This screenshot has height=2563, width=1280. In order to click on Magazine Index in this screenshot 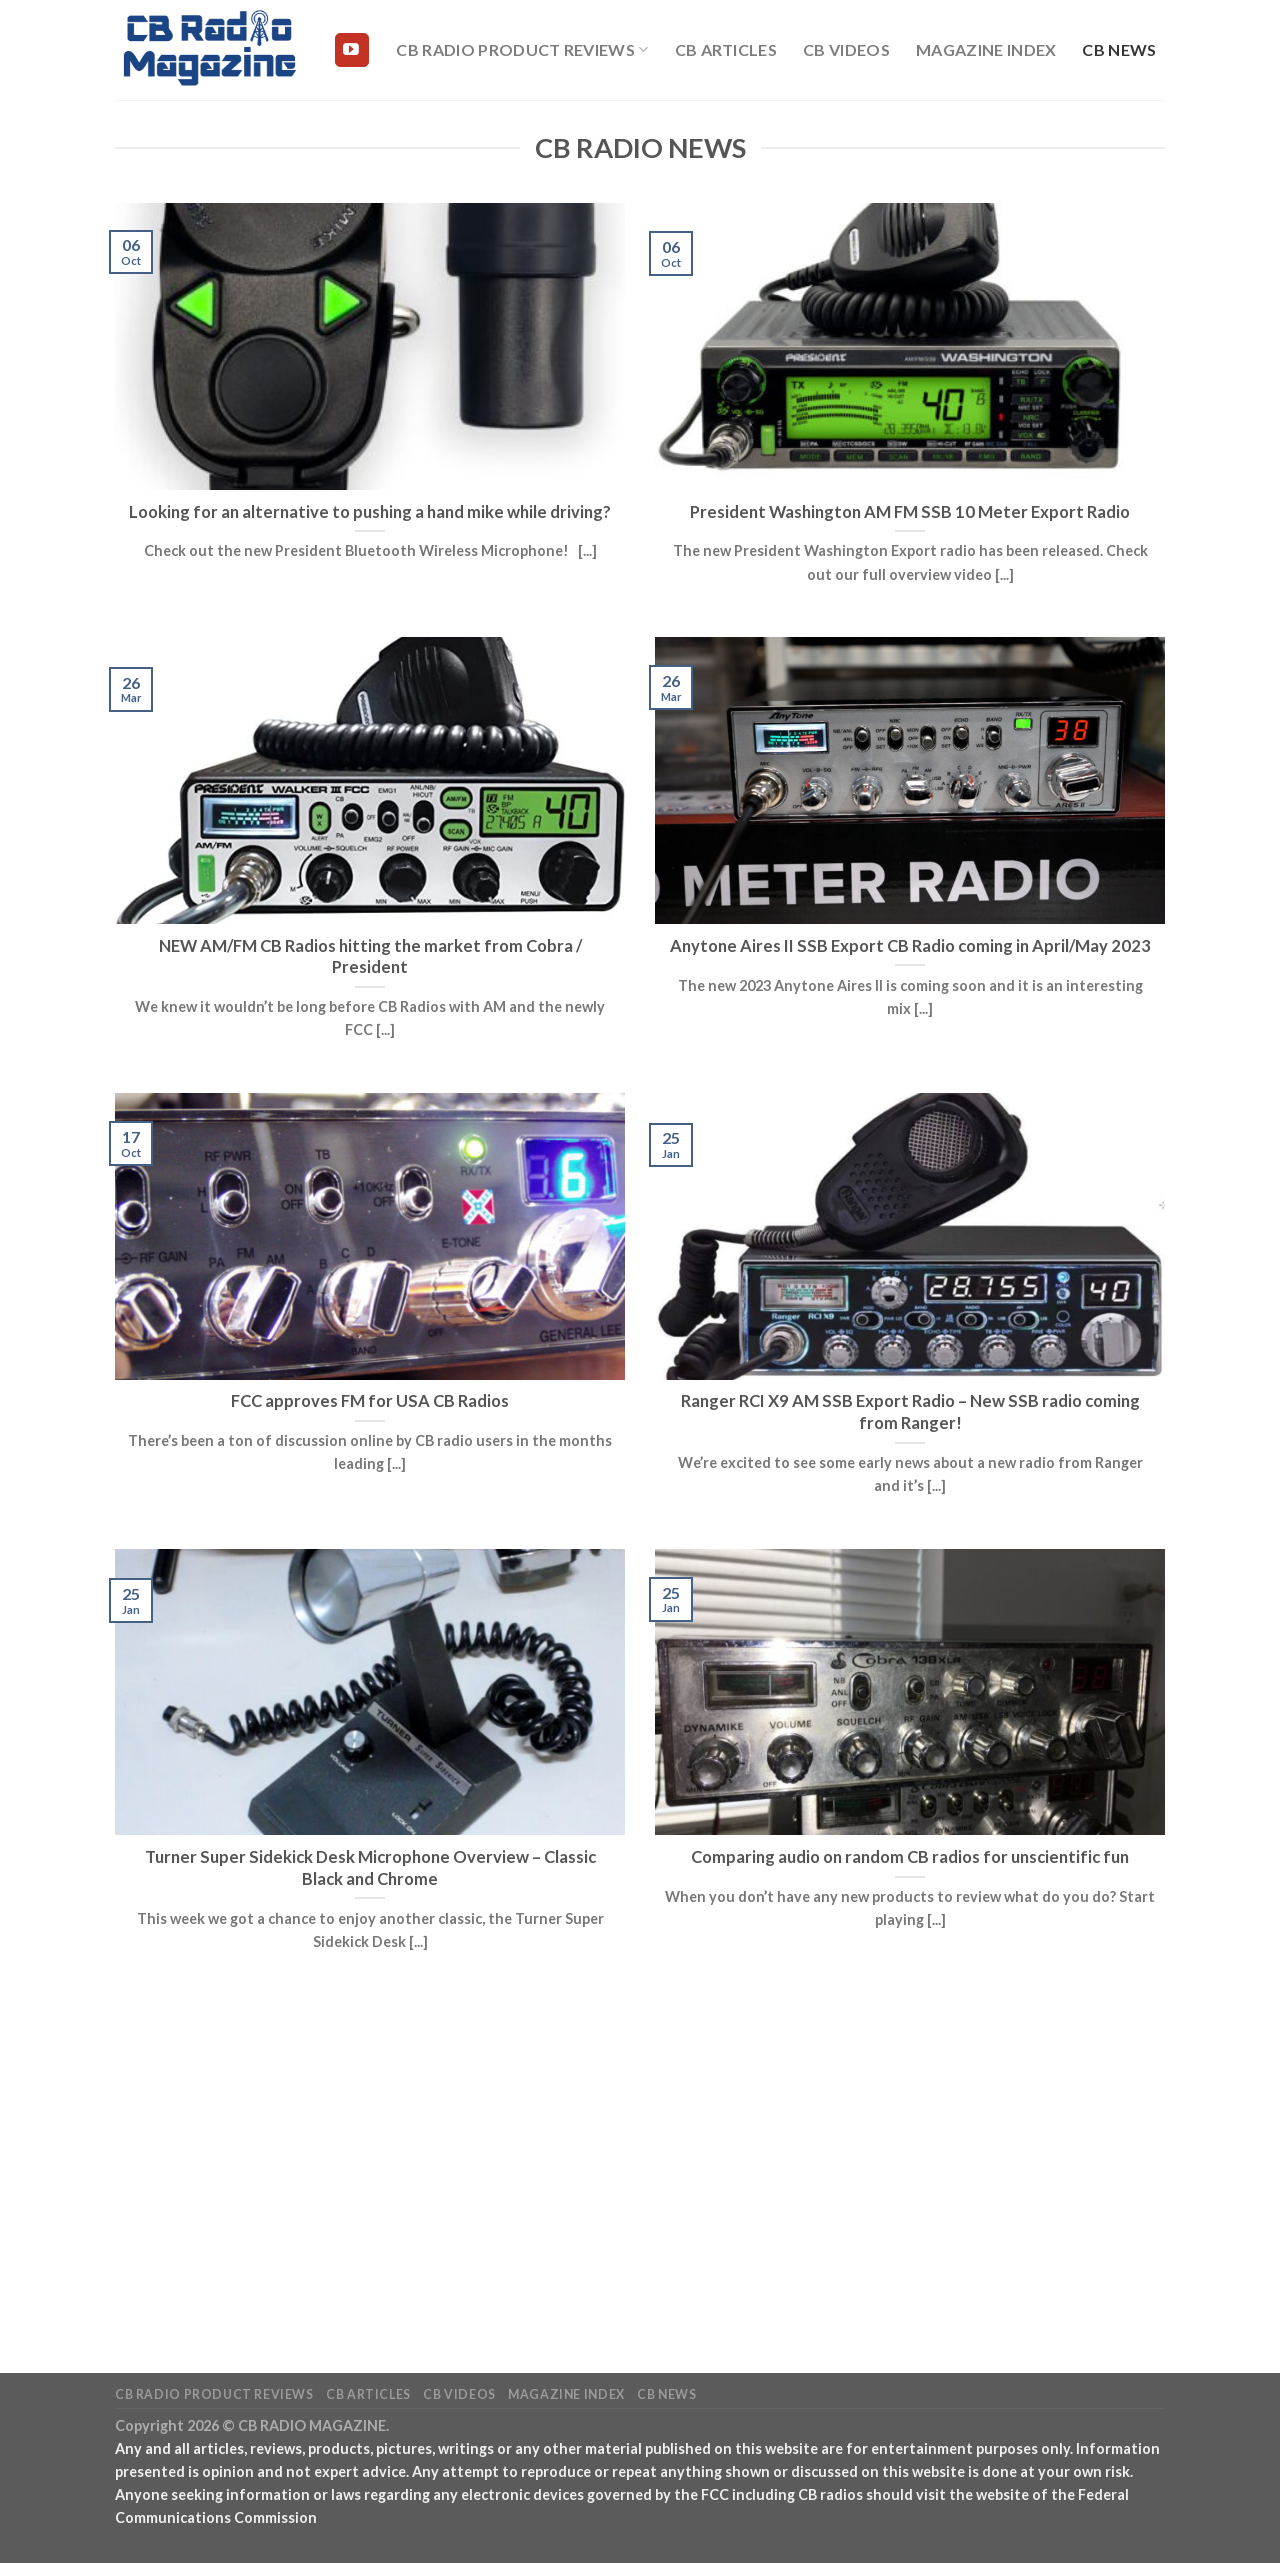, I will do `click(986, 49)`.